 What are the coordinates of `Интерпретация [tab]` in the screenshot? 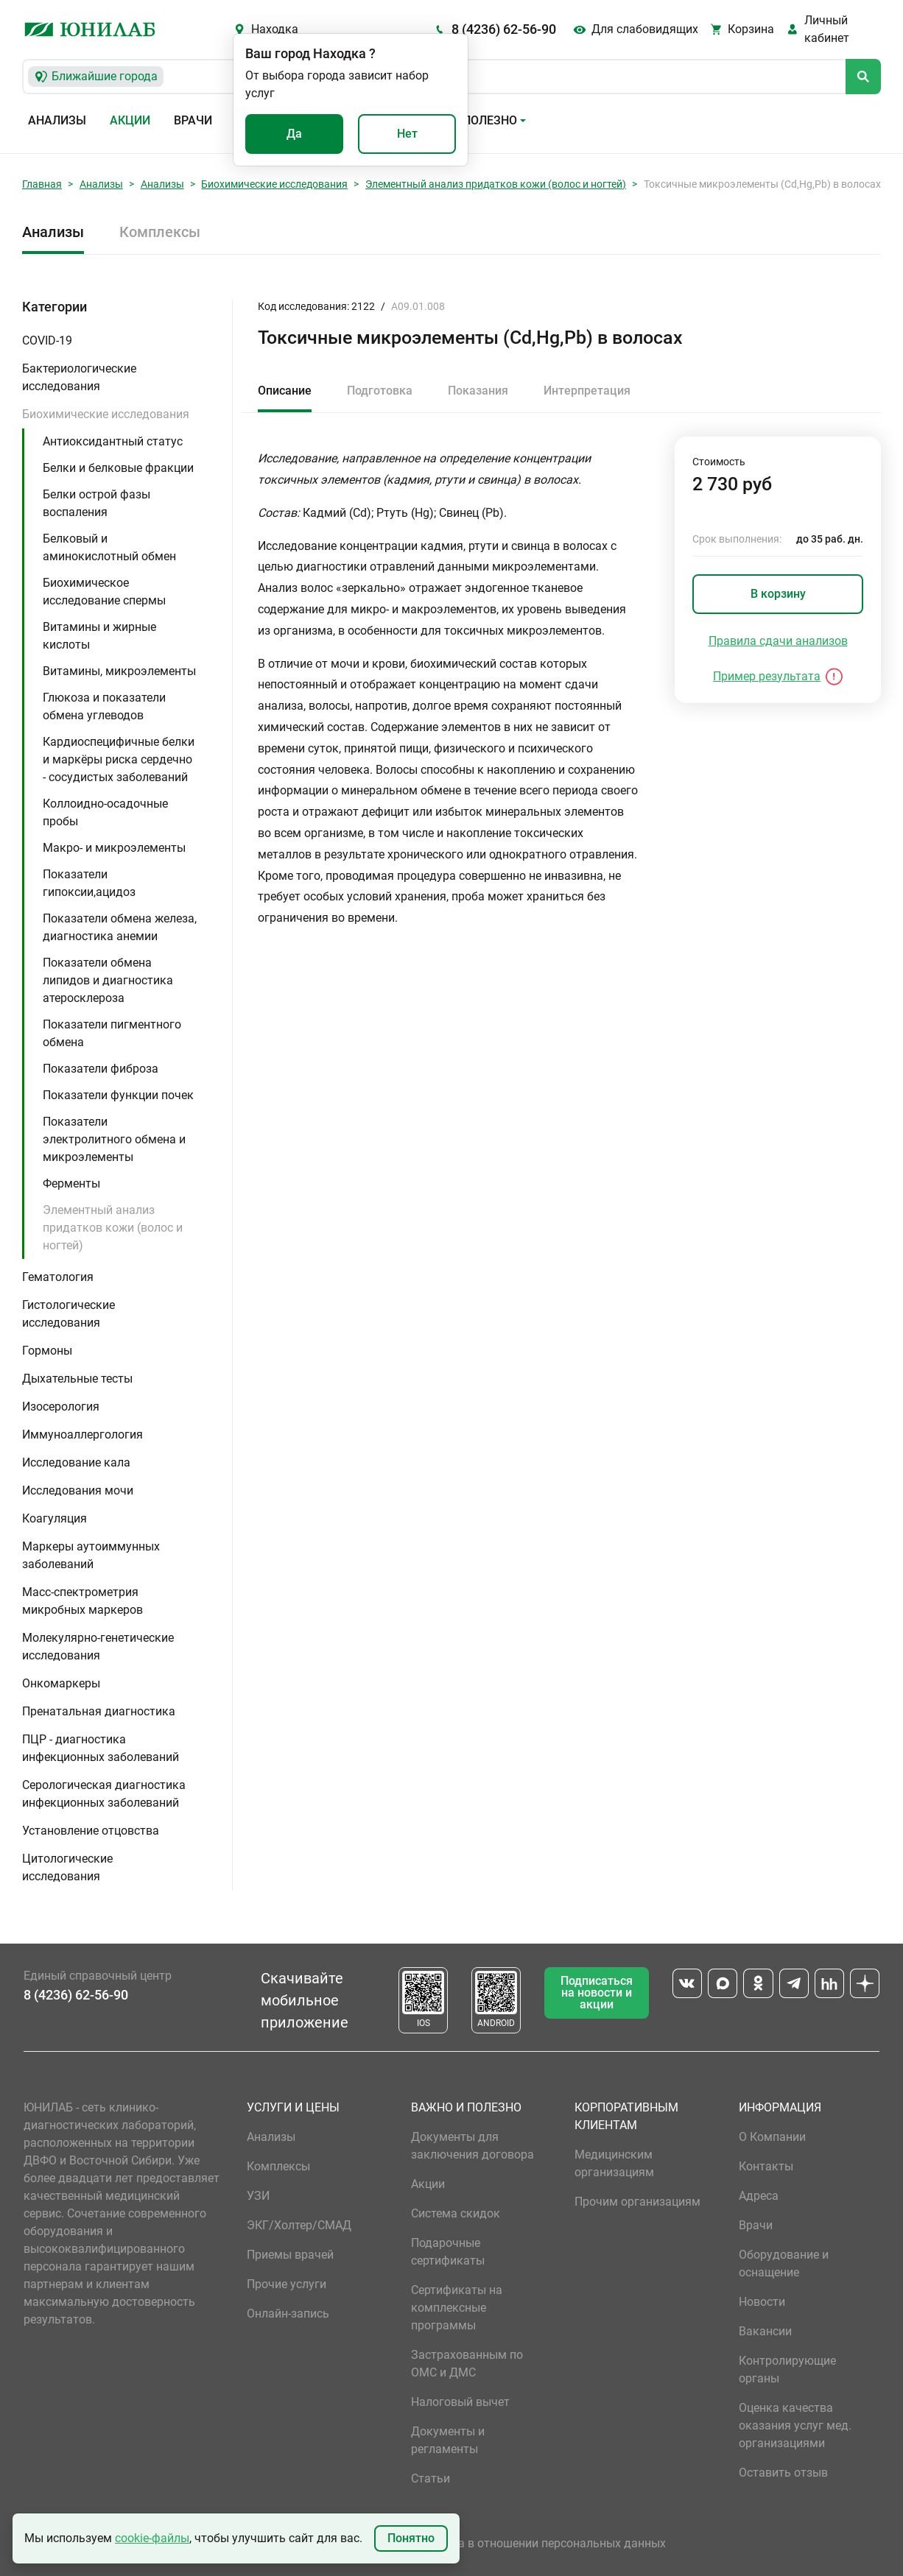 It's located at (587, 391).